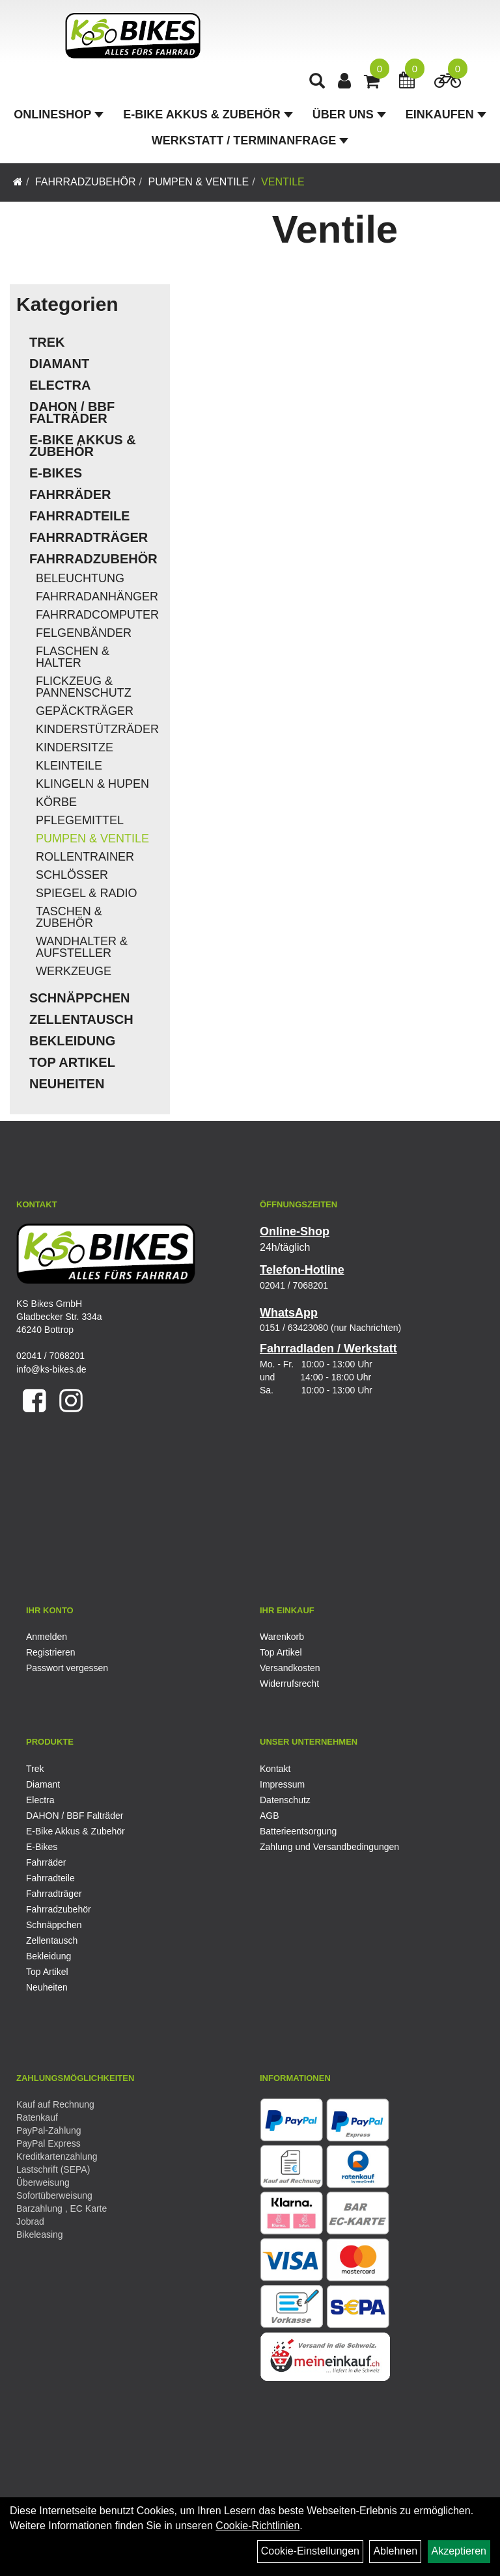 This screenshot has width=500, height=2576. Describe the element at coordinates (446, 114) in the screenshot. I see `Einkaufen` at that location.